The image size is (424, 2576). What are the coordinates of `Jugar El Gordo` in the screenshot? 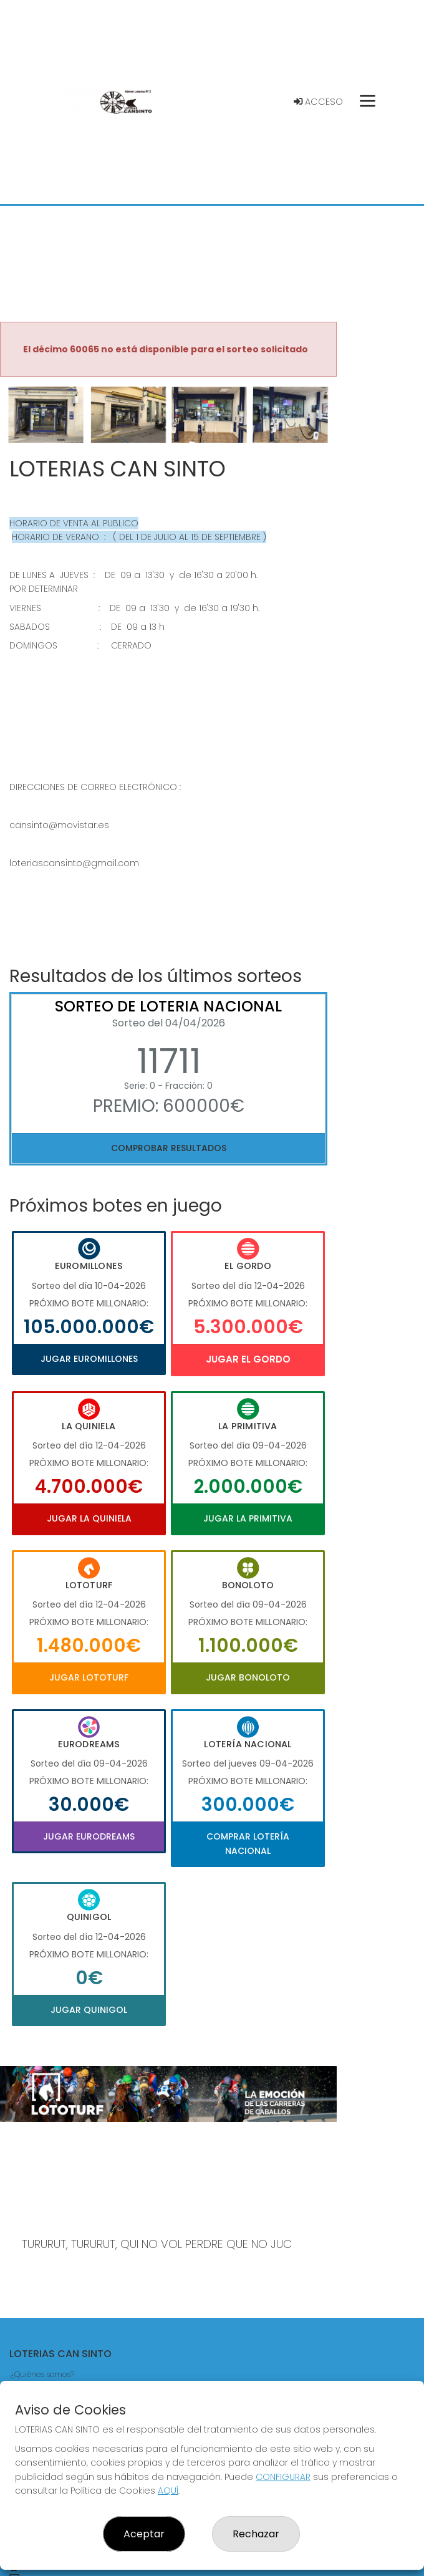 It's located at (248, 1359).